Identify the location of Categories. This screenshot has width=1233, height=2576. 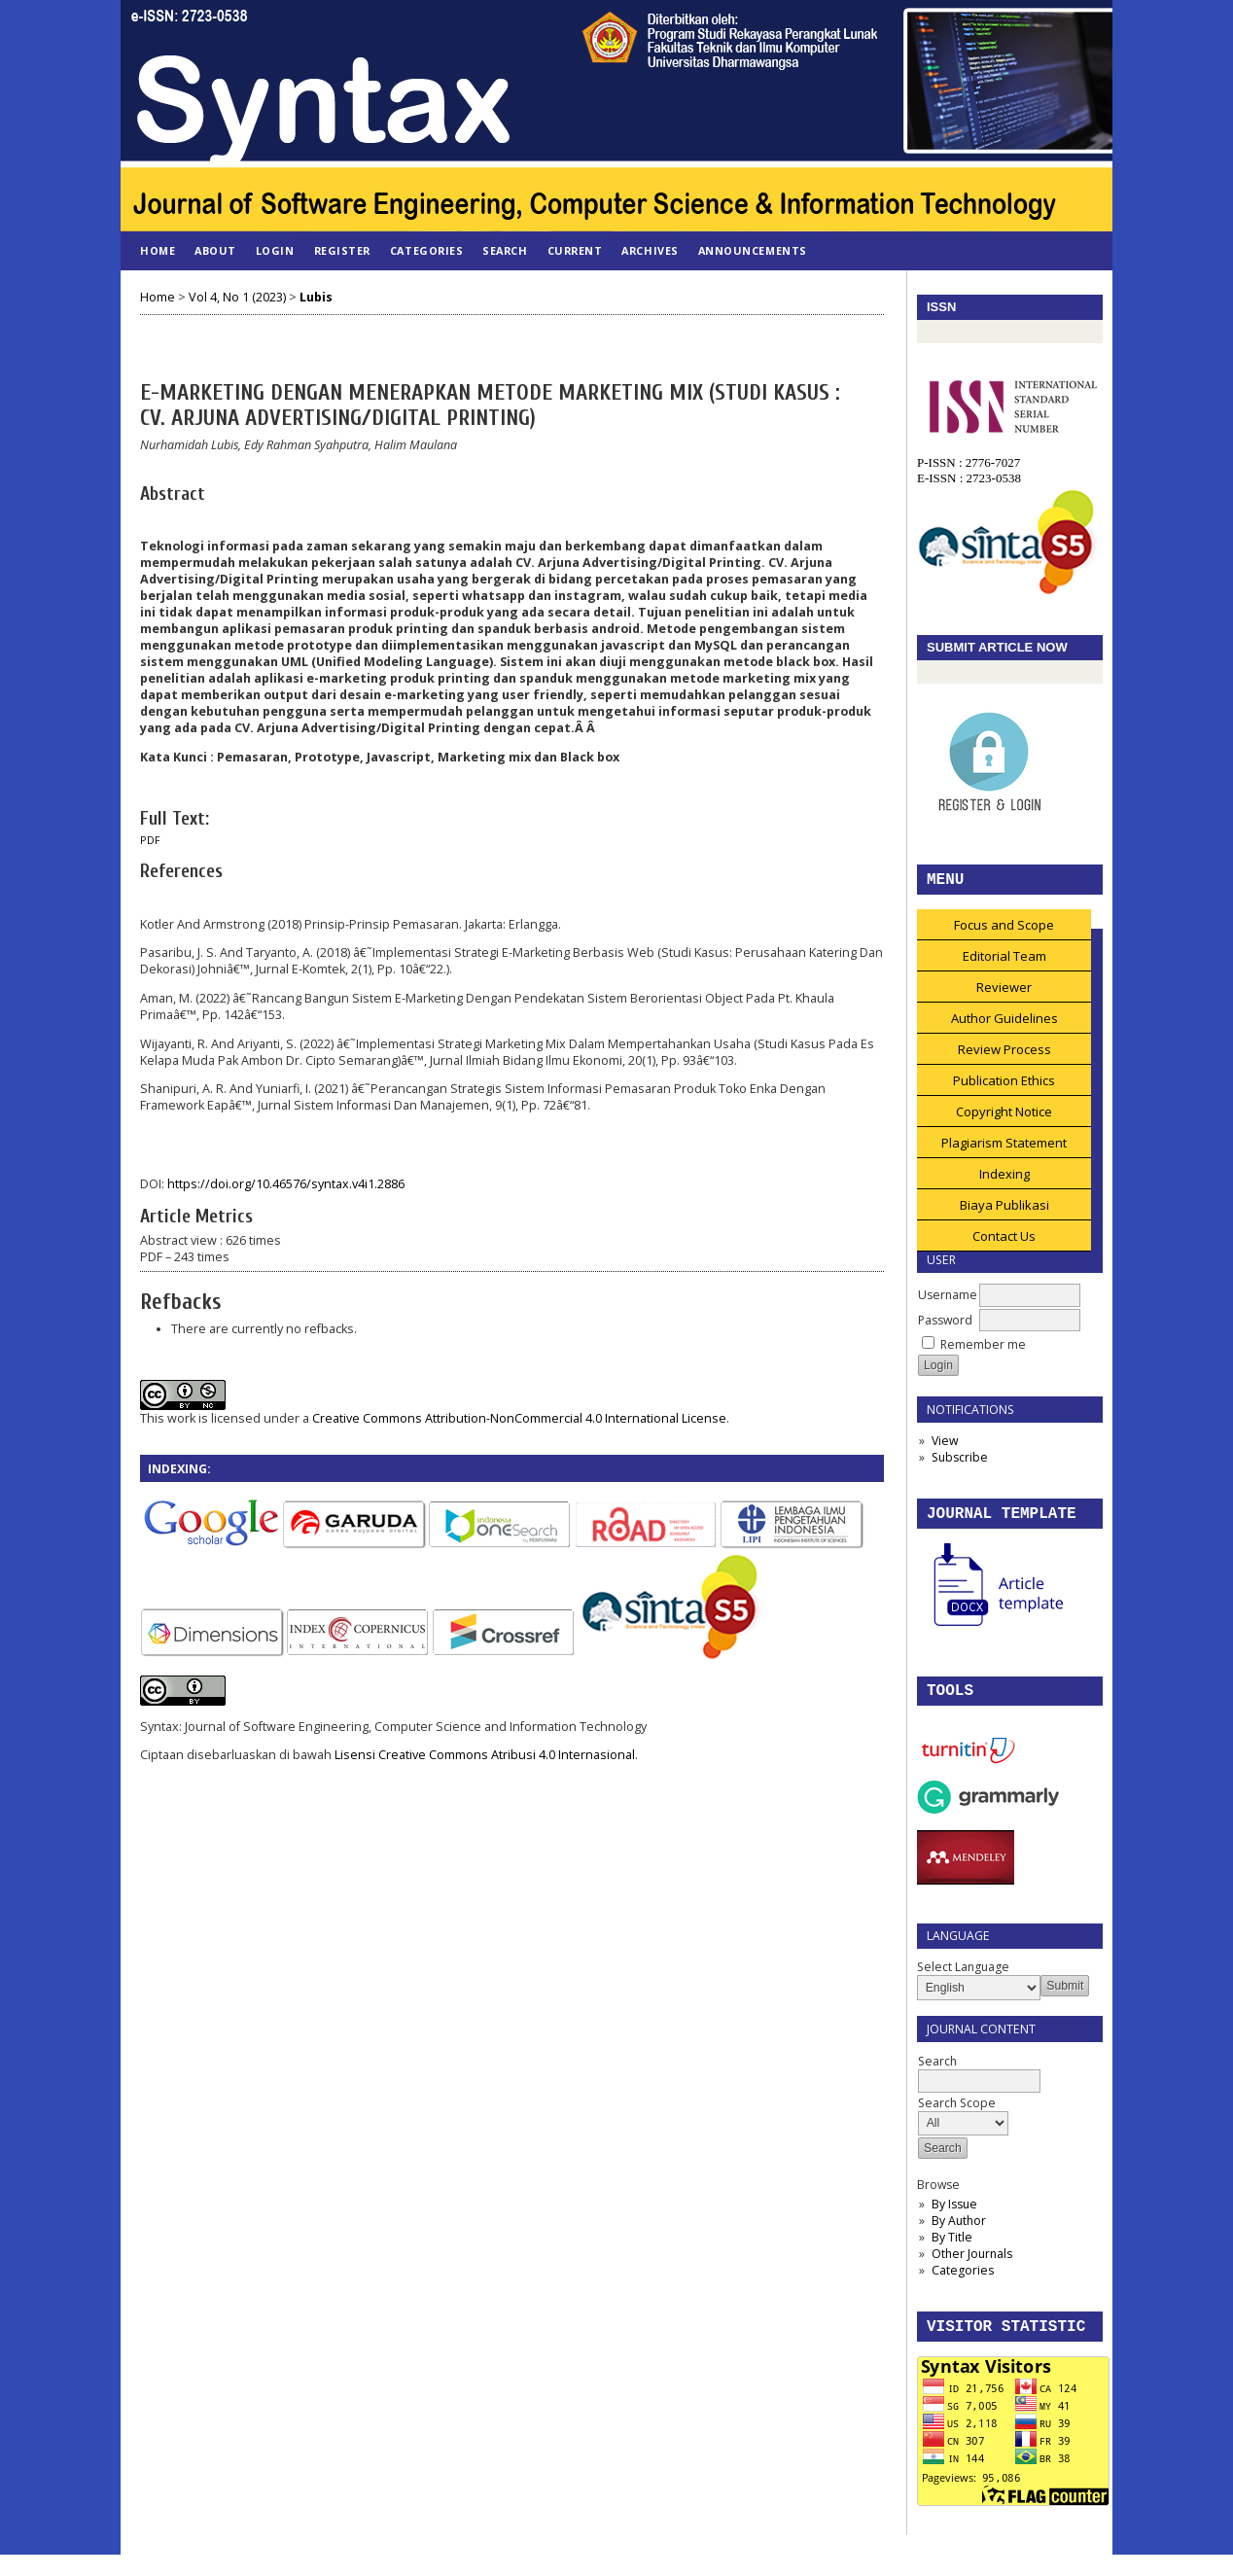
(963, 2287).